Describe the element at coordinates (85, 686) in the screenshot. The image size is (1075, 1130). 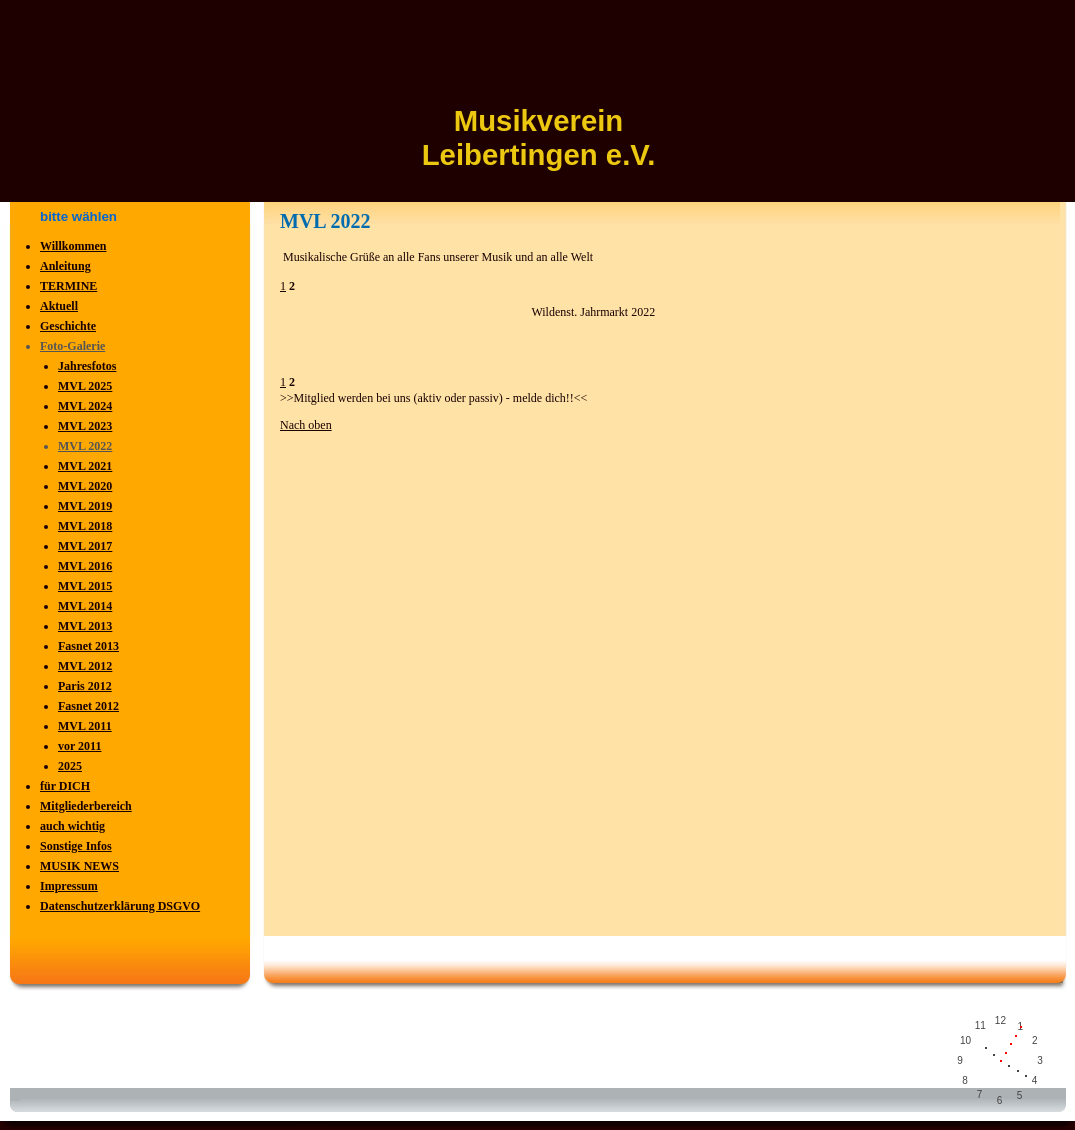
I see `Paris 2012` at that location.